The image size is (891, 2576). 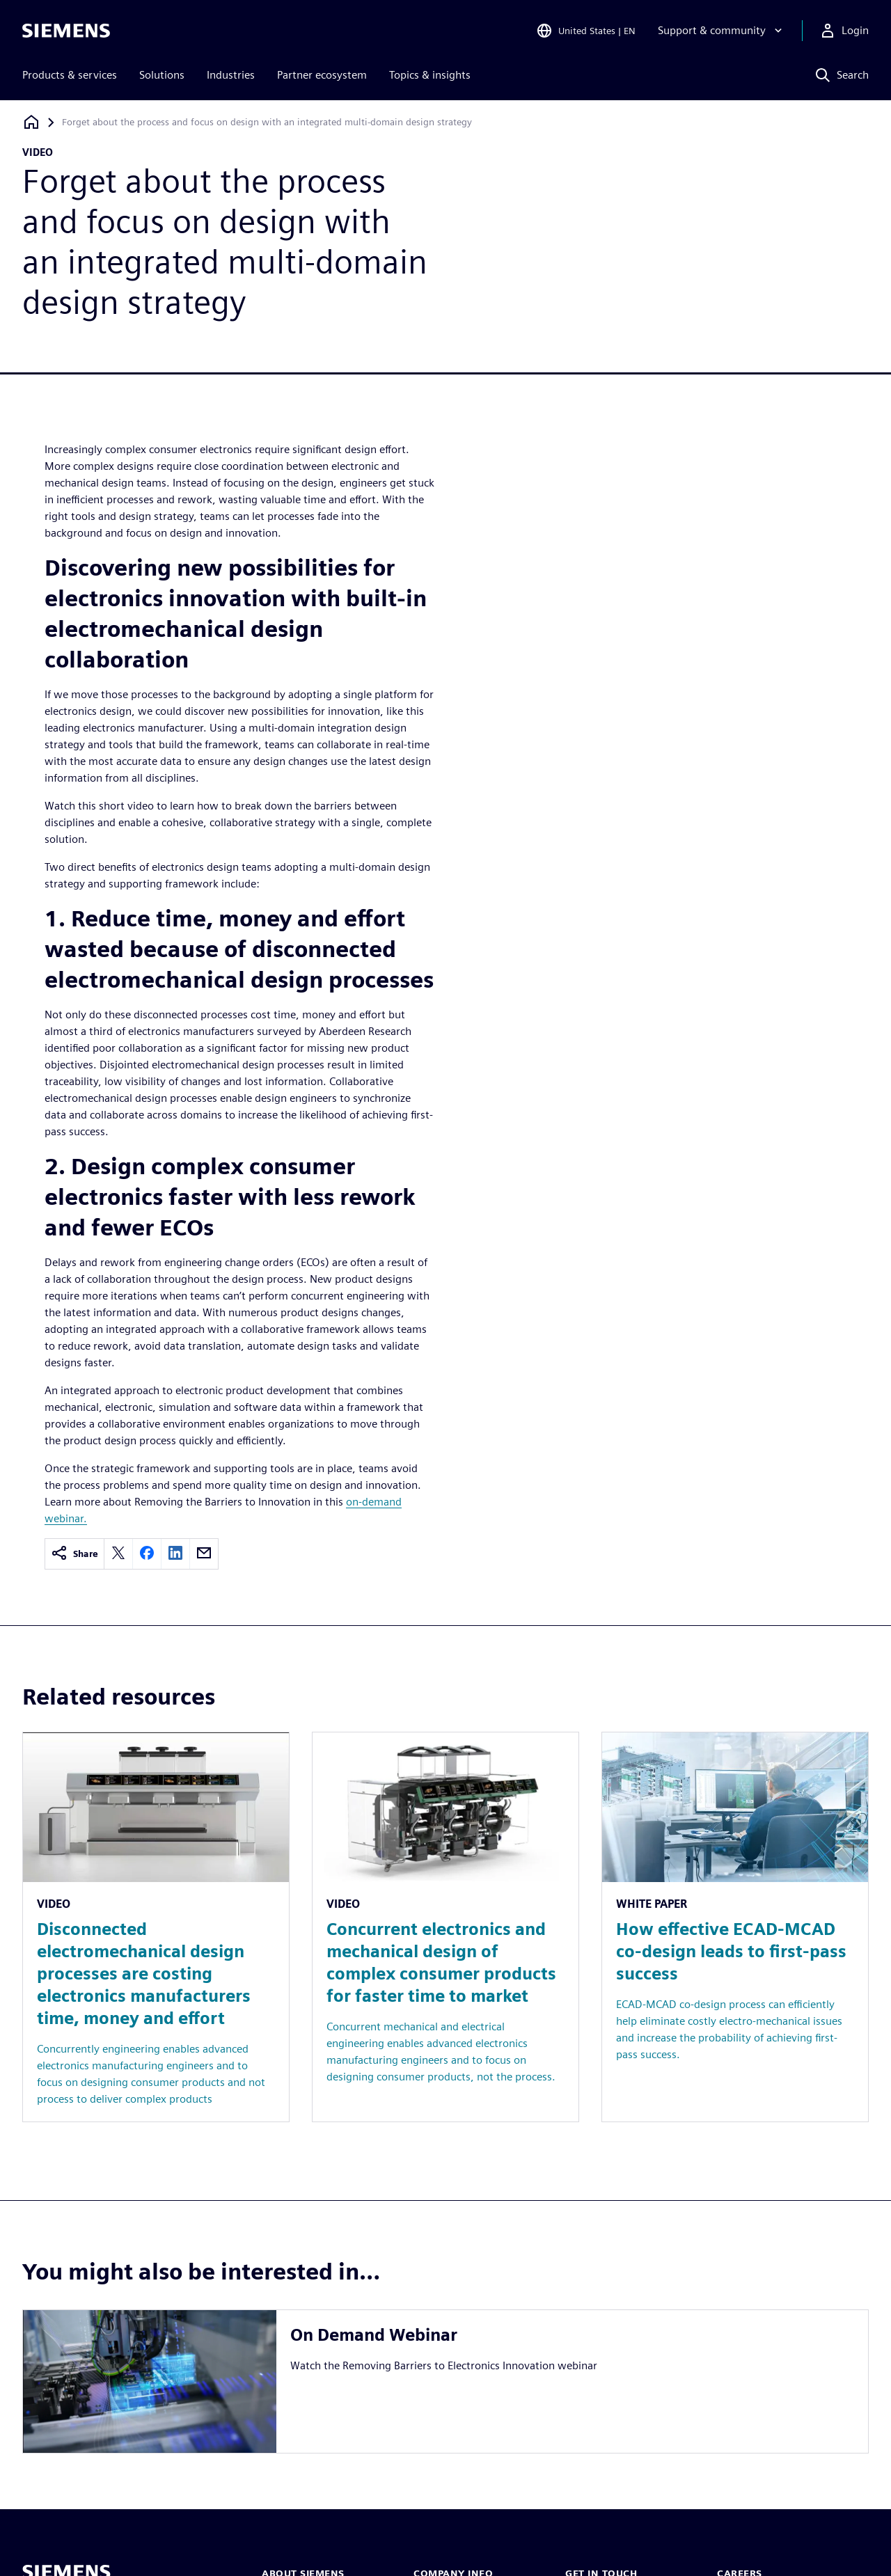 I want to click on [facebook], so click(x=147, y=1554).